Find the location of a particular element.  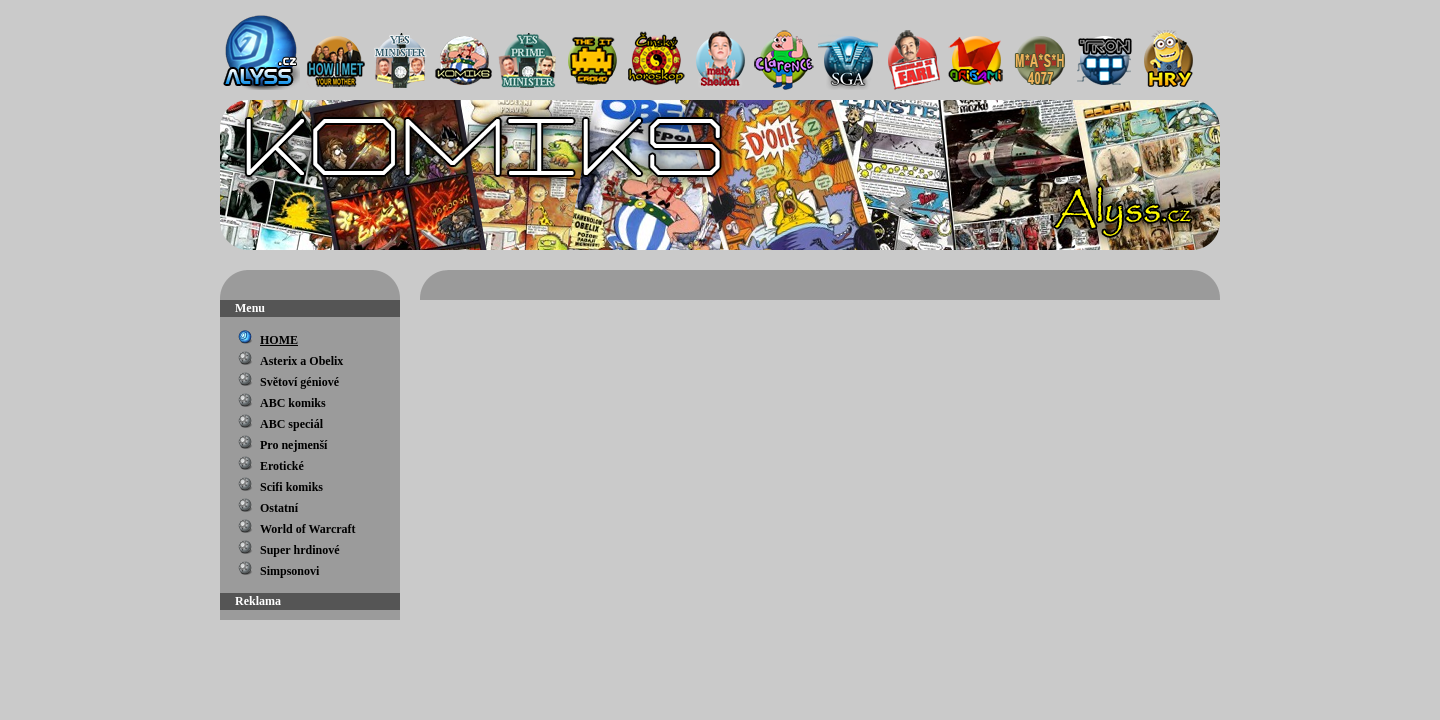

World of Warcraft is located at coordinates (308, 529).